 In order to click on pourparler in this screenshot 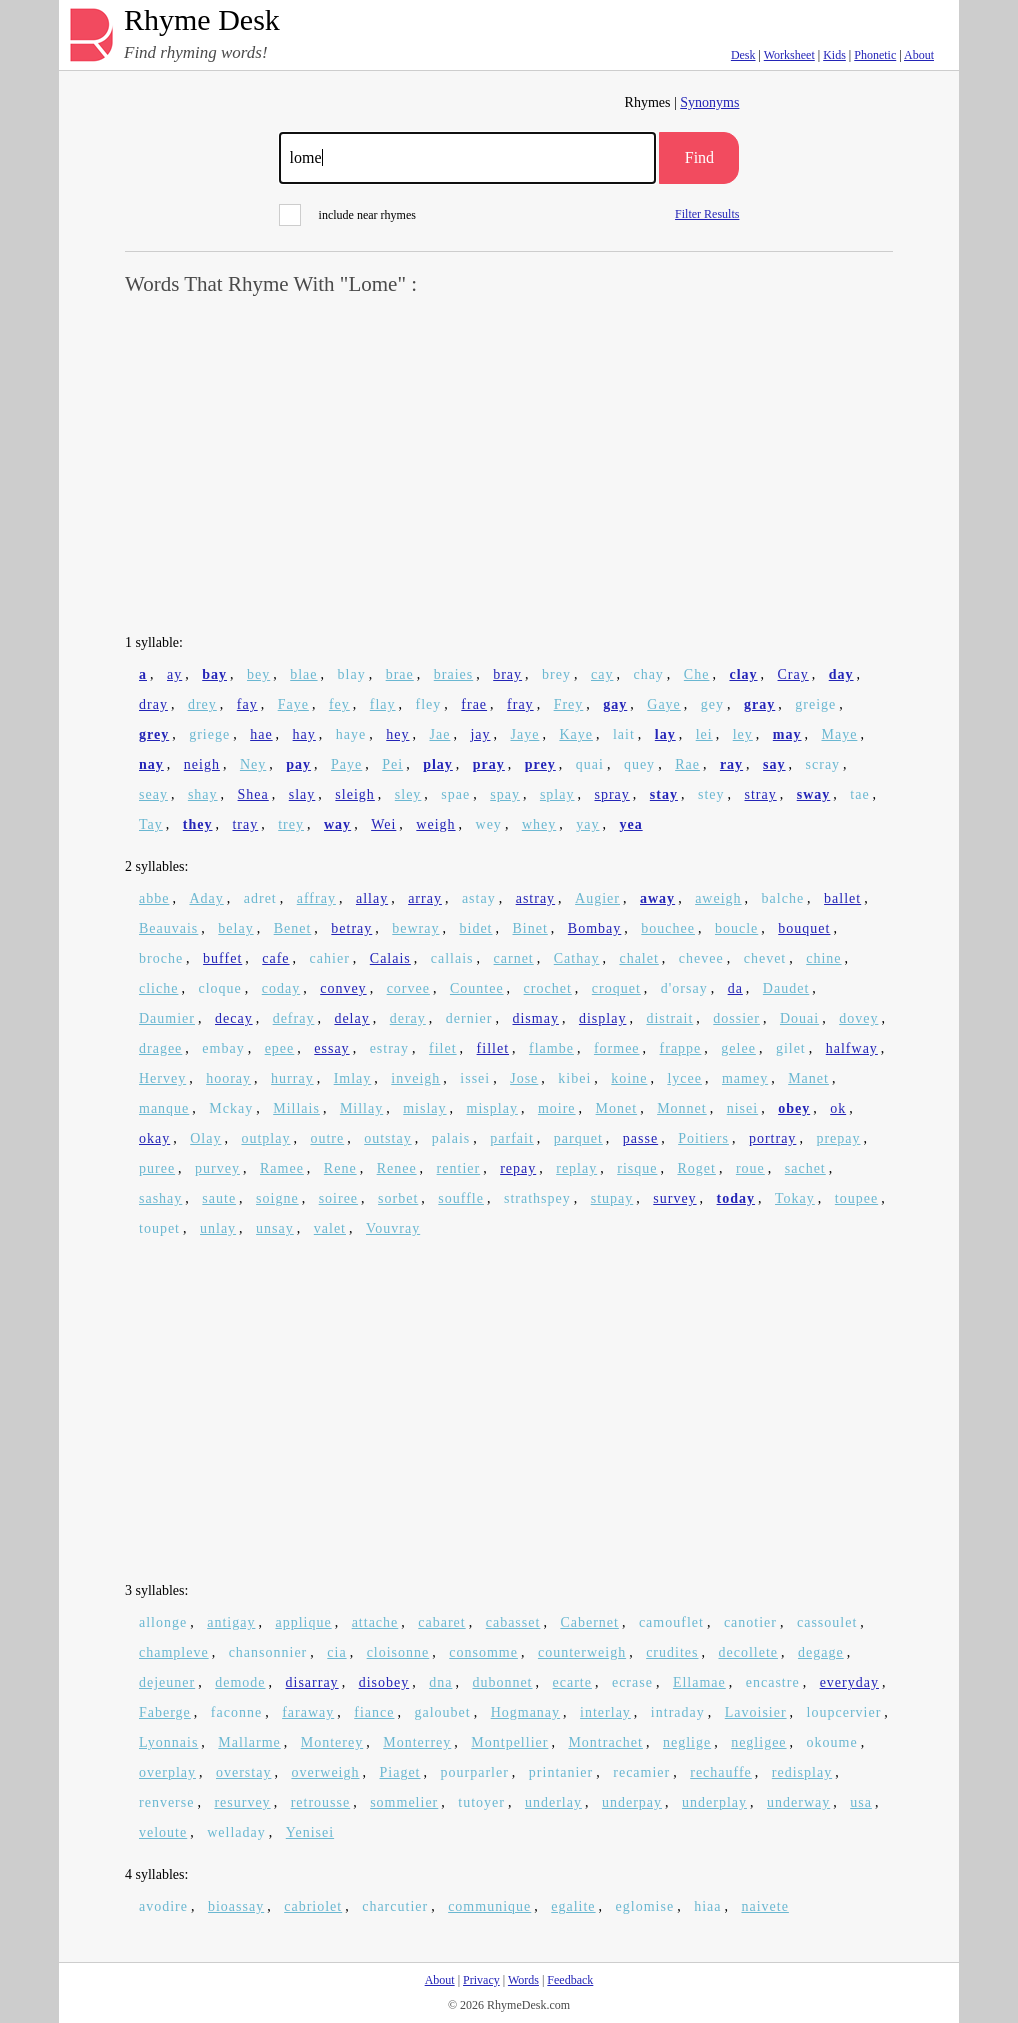, I will do `click(475, 1772)`.